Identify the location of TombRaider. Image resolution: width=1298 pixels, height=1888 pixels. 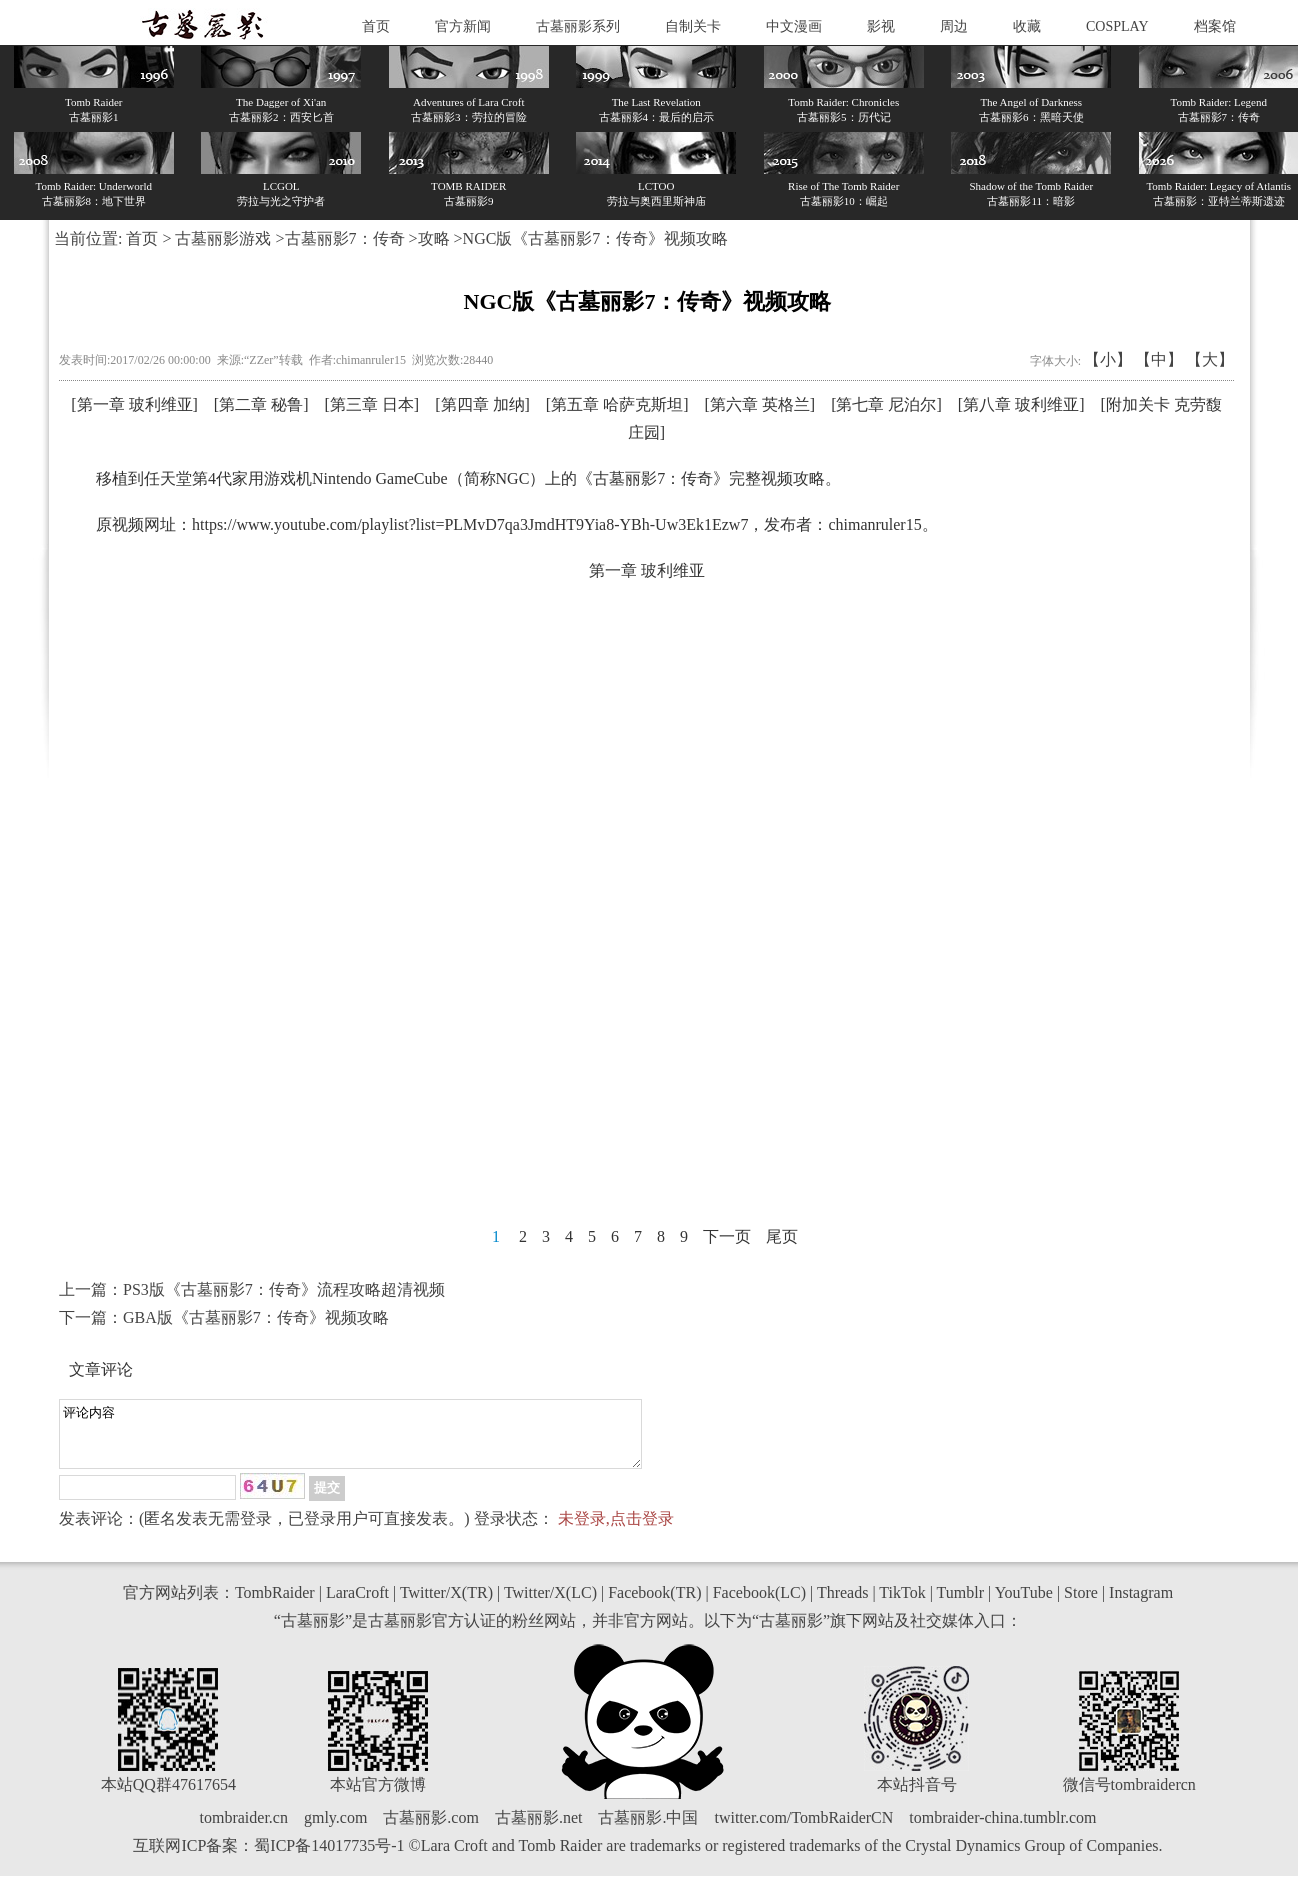
(275, 1604).